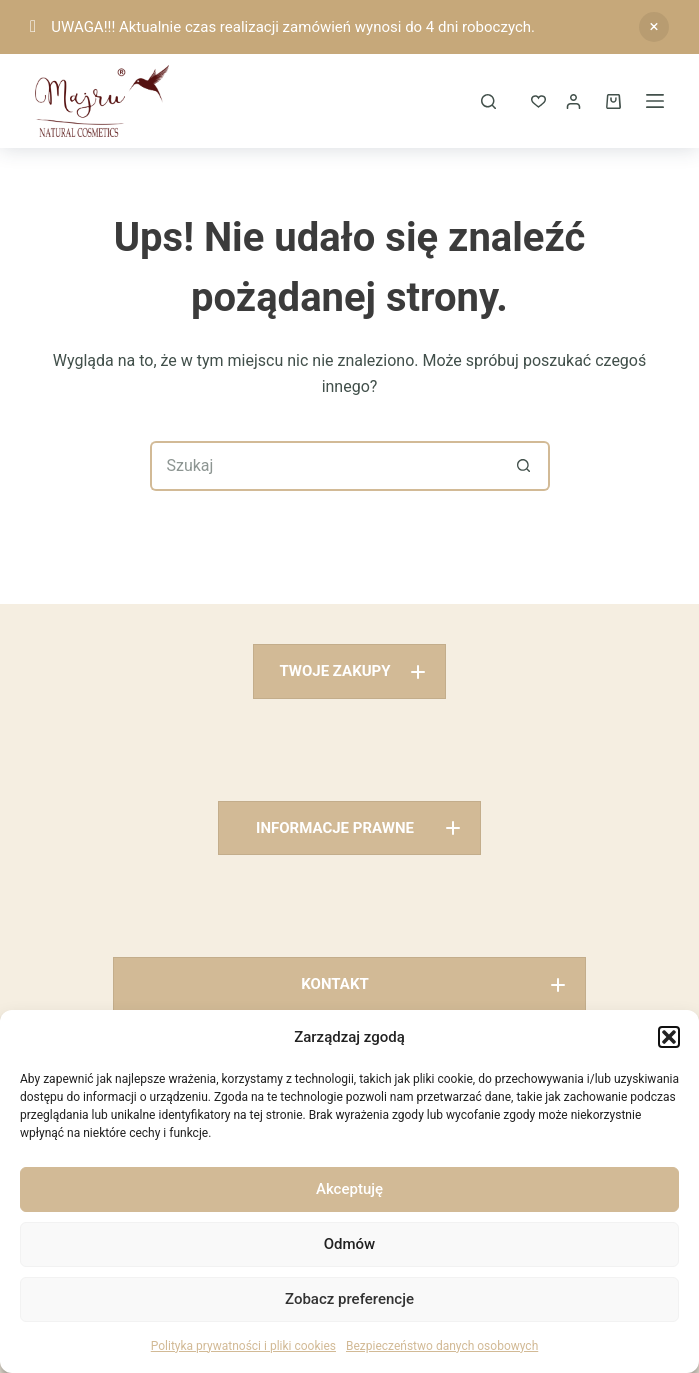 Image resolution: width=699 pixels, height=1373 pixels. I want to click on Akceptuję, so click(349, 1189).